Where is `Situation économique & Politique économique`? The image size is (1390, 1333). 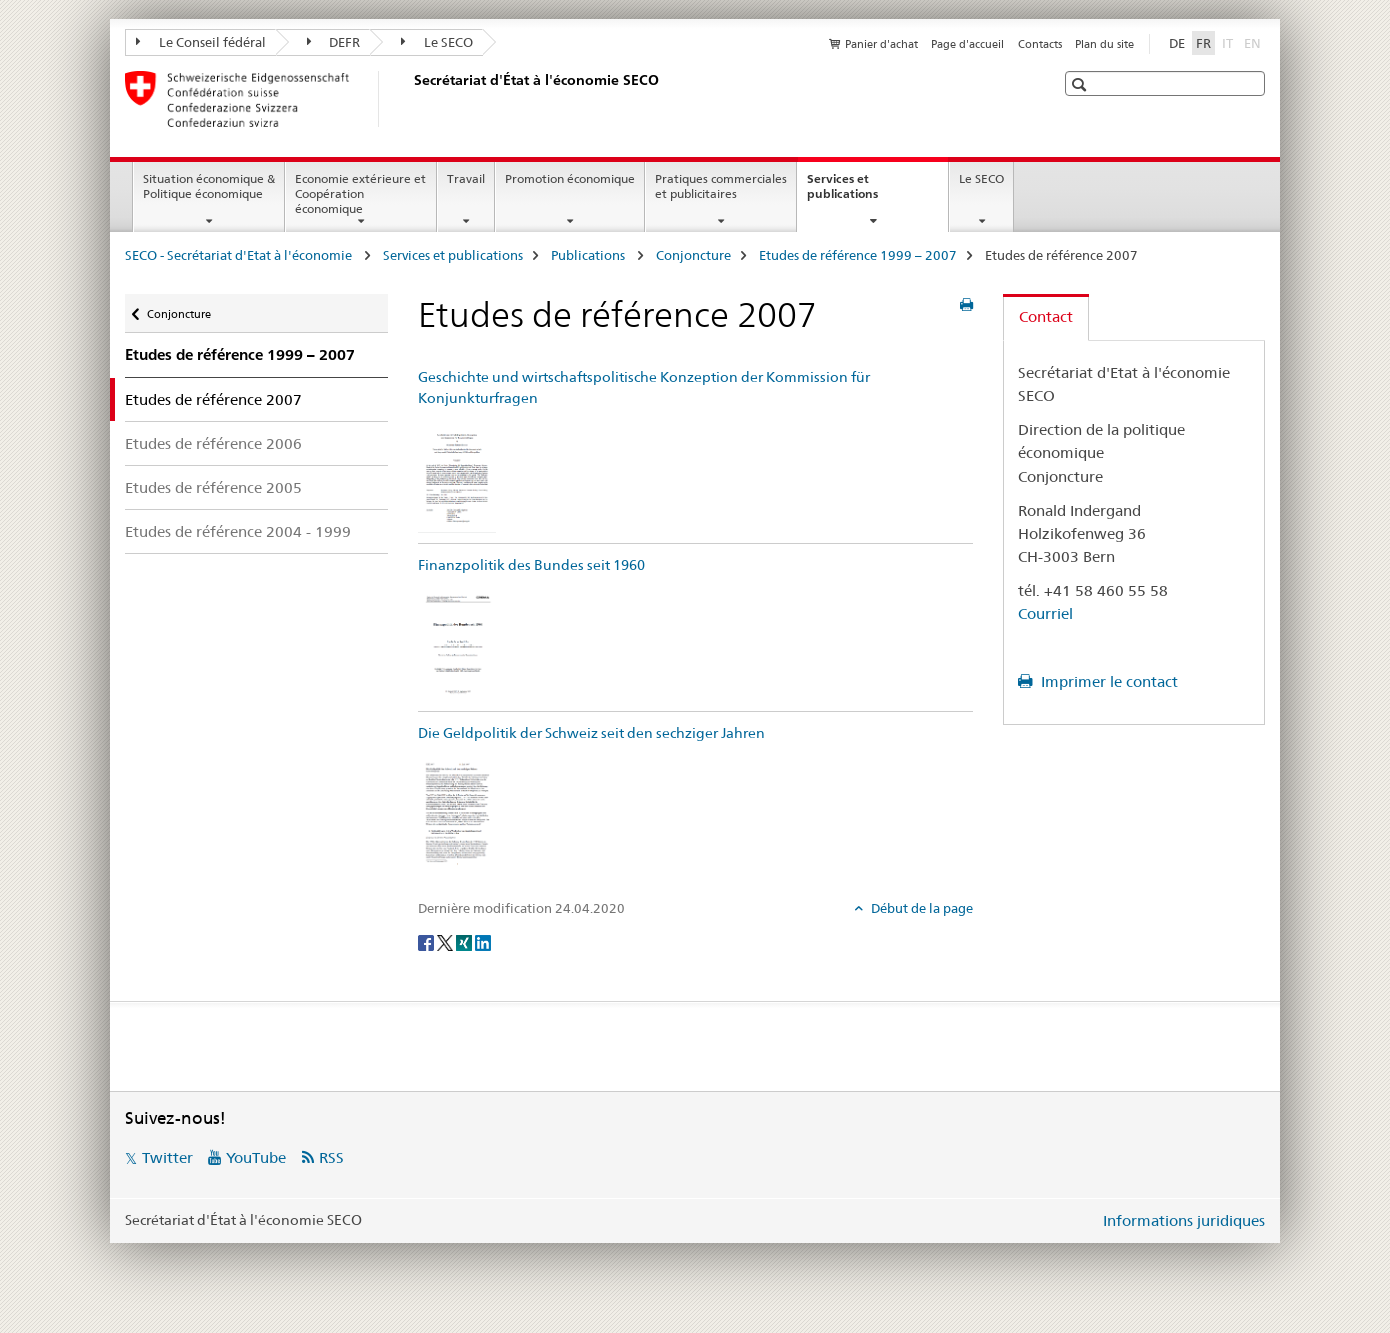
Situation économique & Politique économique is located at coordinates (209, 186).